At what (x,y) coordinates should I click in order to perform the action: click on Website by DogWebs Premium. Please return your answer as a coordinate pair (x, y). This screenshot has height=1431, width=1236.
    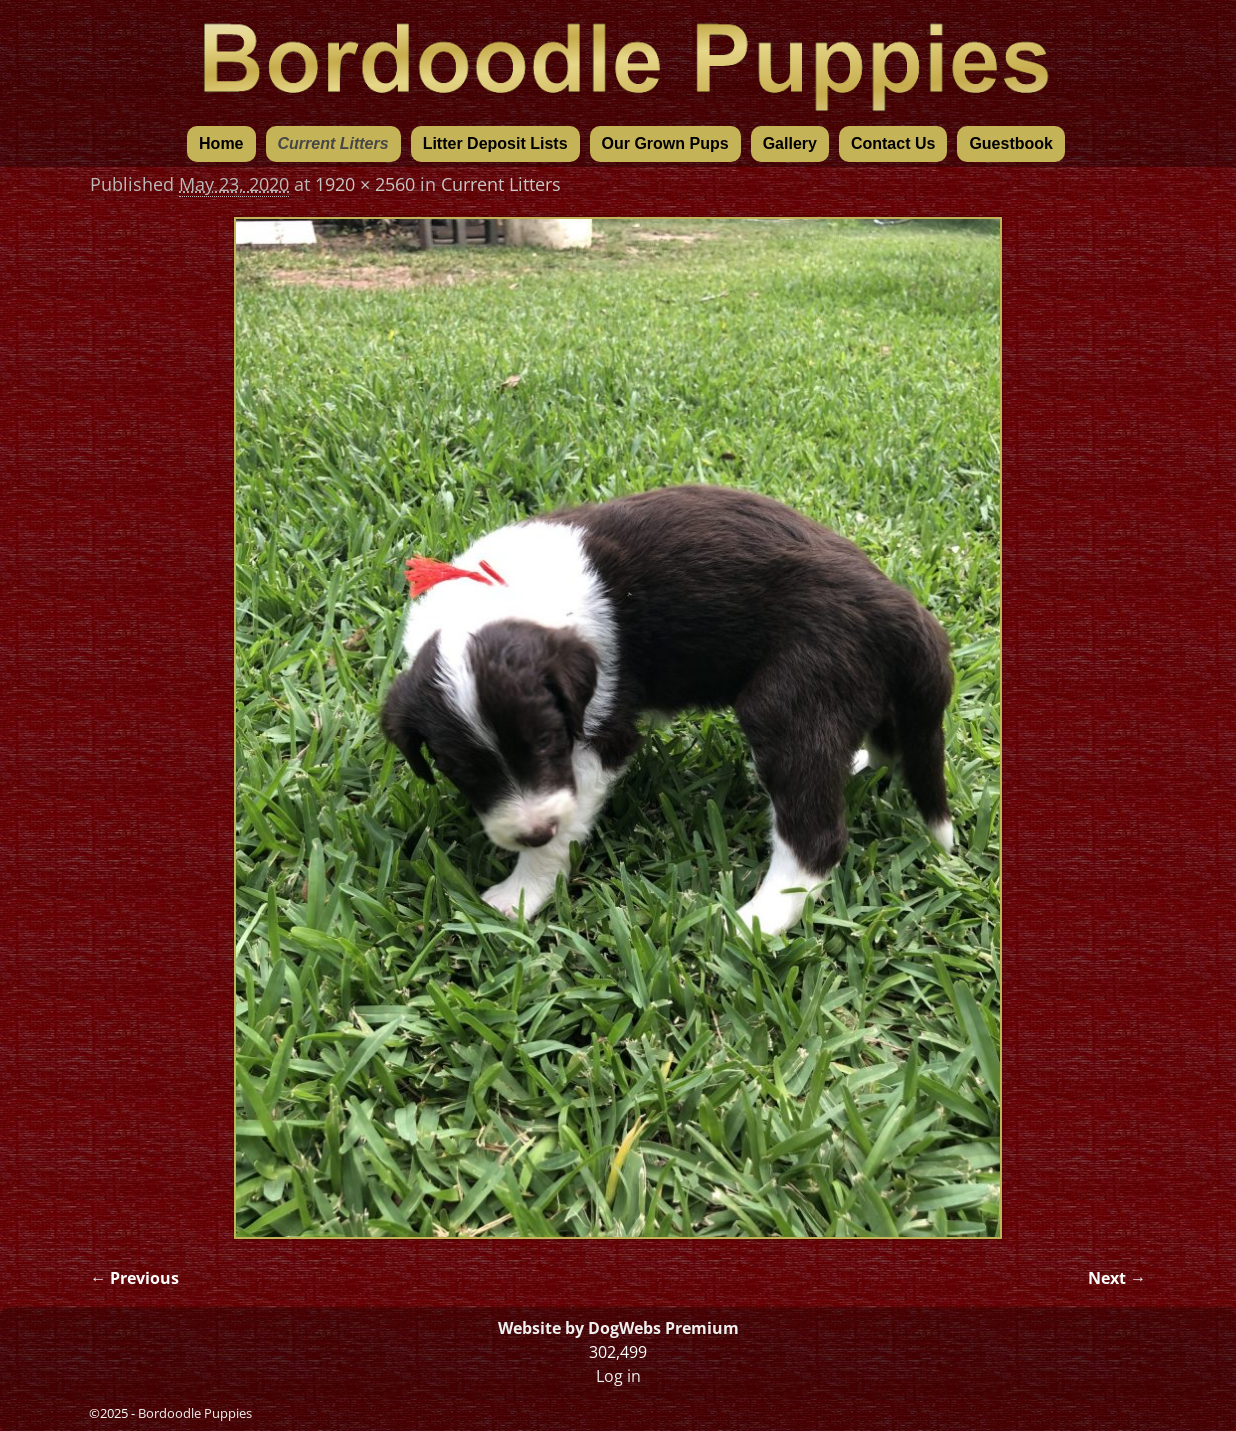
    Looking at the image, I should click on (618, 1328).